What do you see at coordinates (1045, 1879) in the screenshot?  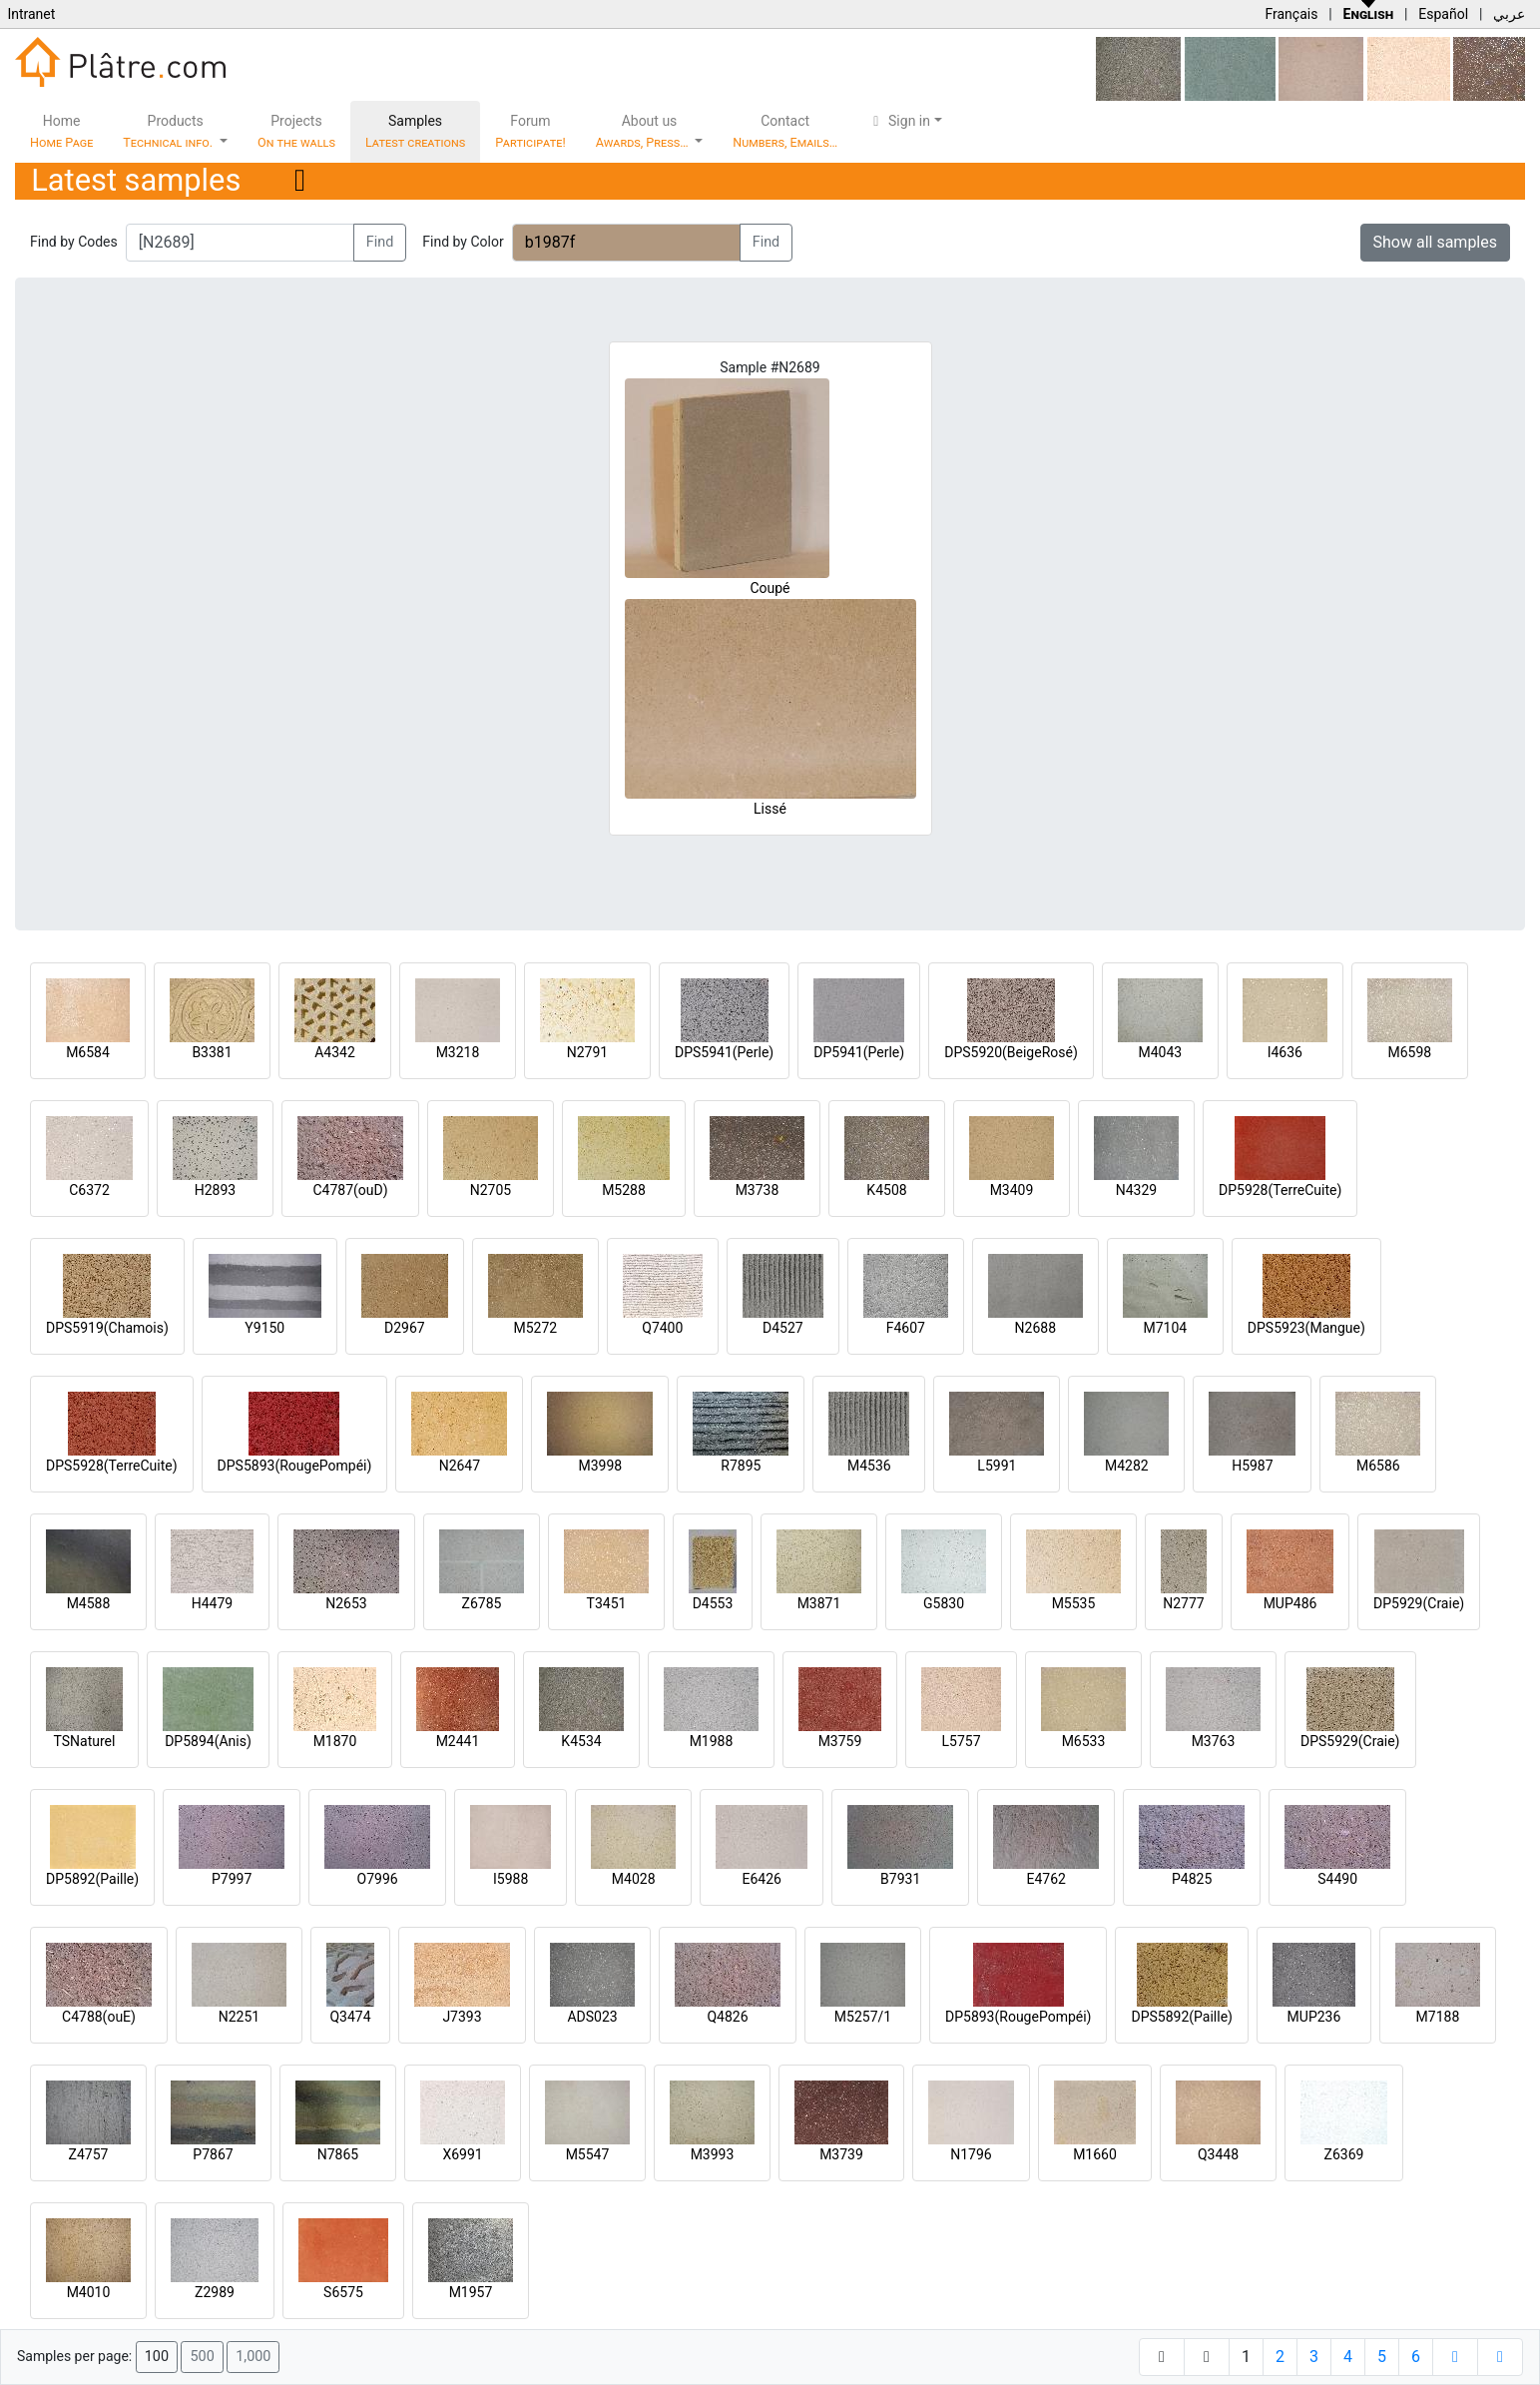 I see `E4762` at bounding box center [1045, 1879].